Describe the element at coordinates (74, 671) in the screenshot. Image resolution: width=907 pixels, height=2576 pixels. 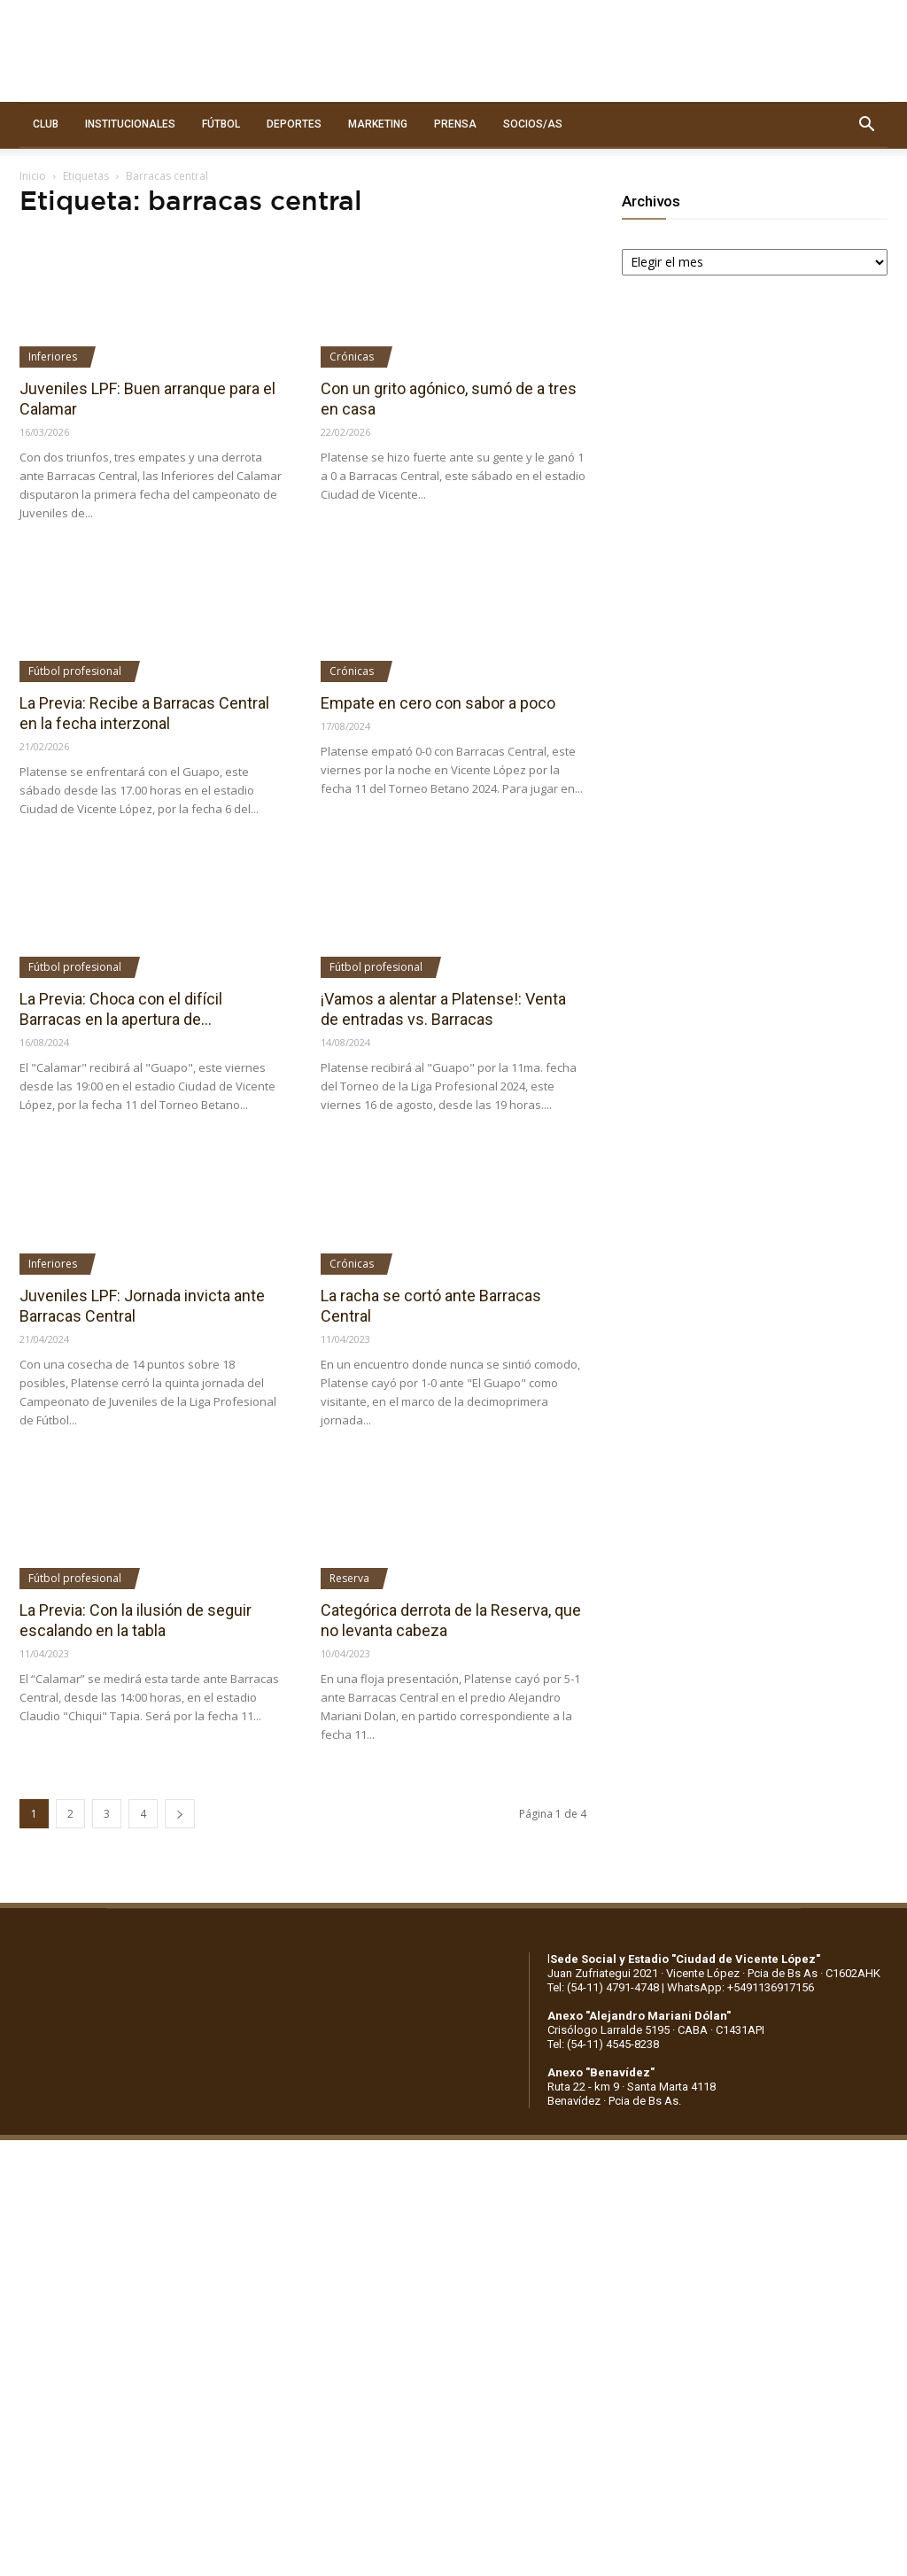
I see `Fútbol profesional` at that location.